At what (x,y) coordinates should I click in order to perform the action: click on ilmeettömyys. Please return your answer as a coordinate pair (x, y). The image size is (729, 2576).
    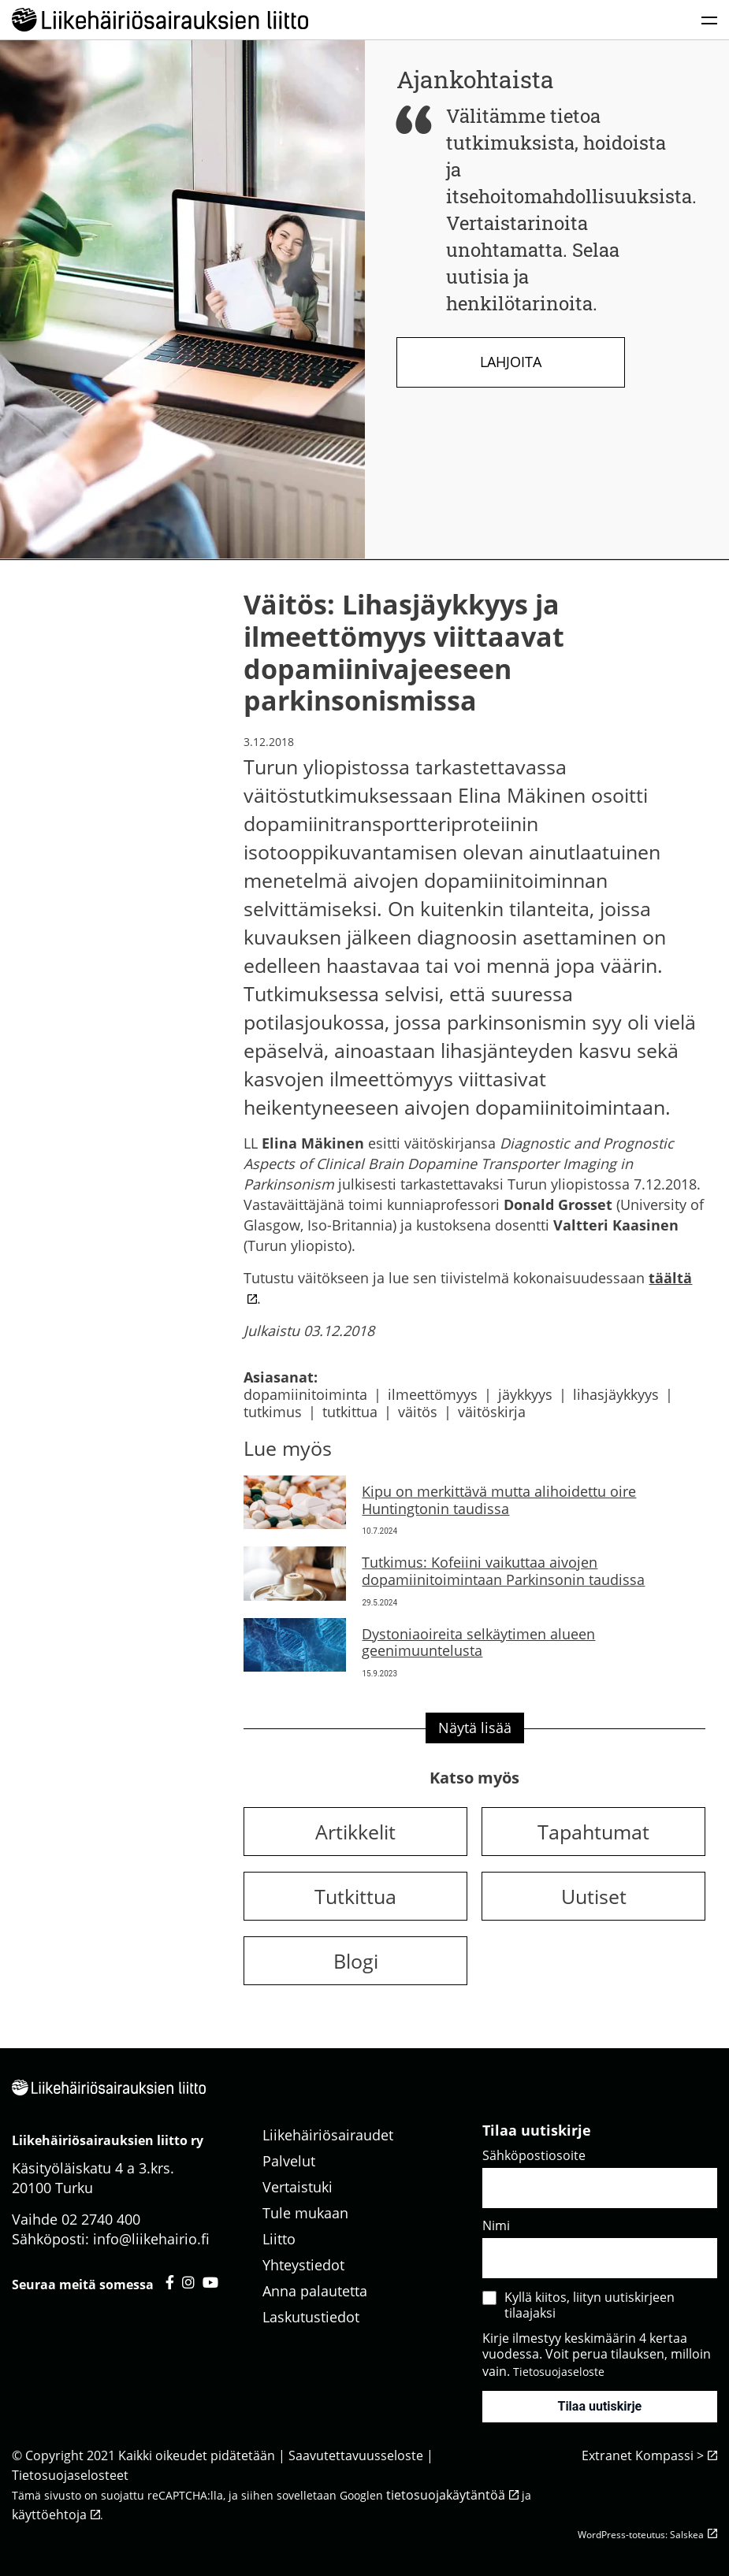
    Looking at the image, I should click on (433, 1394).